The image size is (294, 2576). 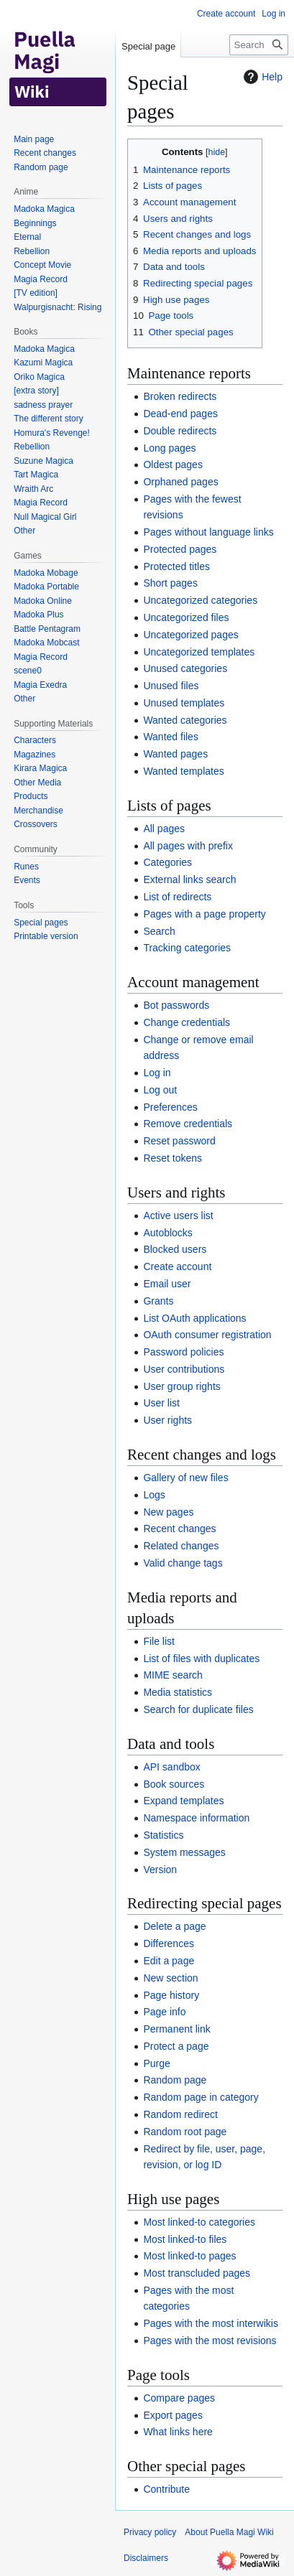 I want to click on Unused files, so click(x=170, y=685).